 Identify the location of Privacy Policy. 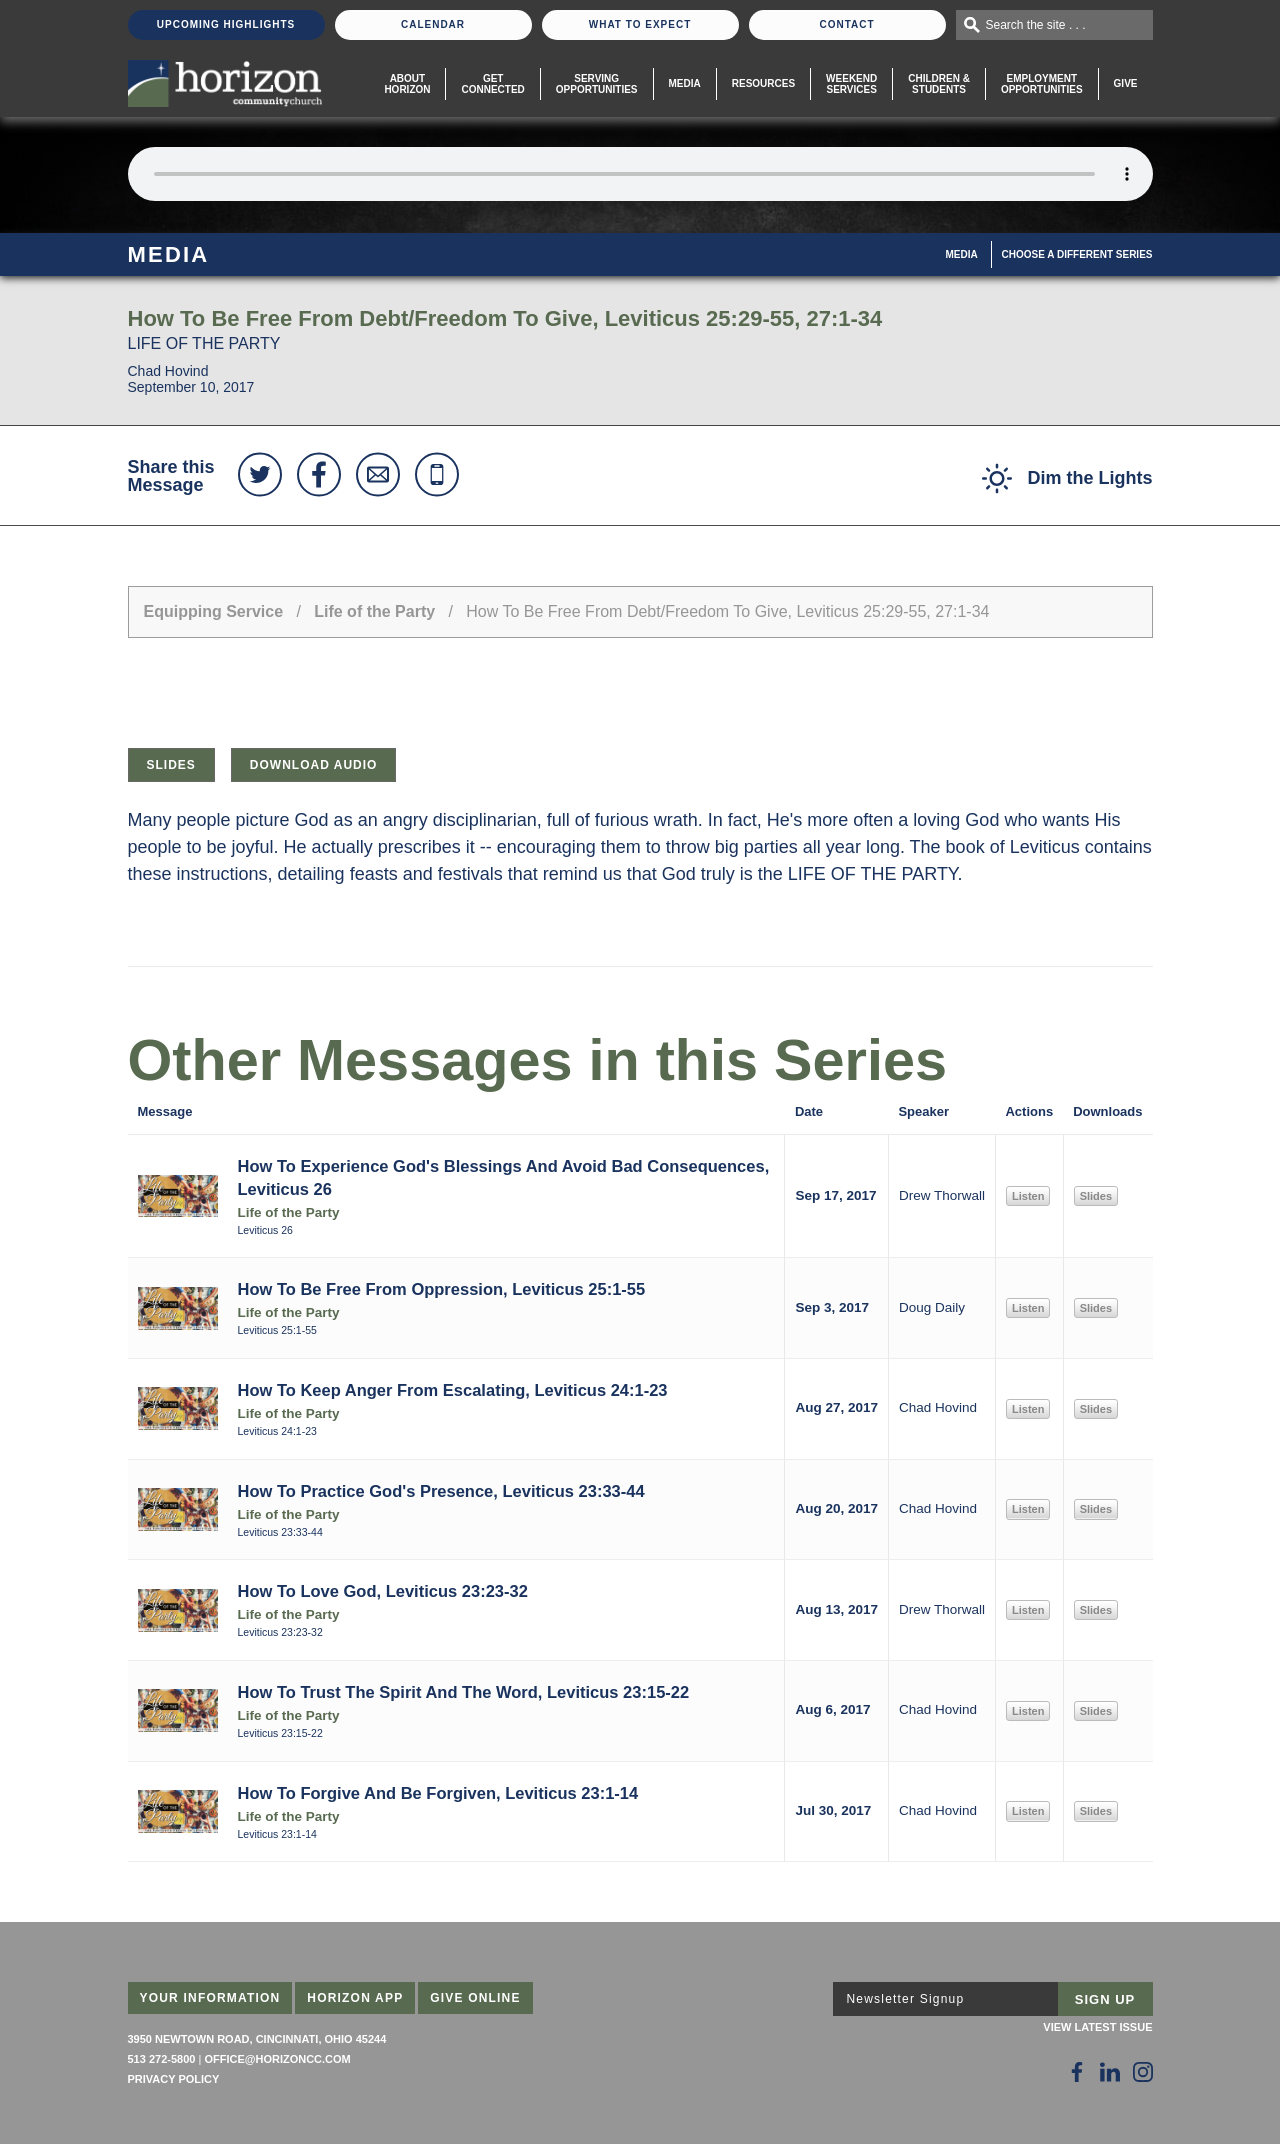
(174, 2079).